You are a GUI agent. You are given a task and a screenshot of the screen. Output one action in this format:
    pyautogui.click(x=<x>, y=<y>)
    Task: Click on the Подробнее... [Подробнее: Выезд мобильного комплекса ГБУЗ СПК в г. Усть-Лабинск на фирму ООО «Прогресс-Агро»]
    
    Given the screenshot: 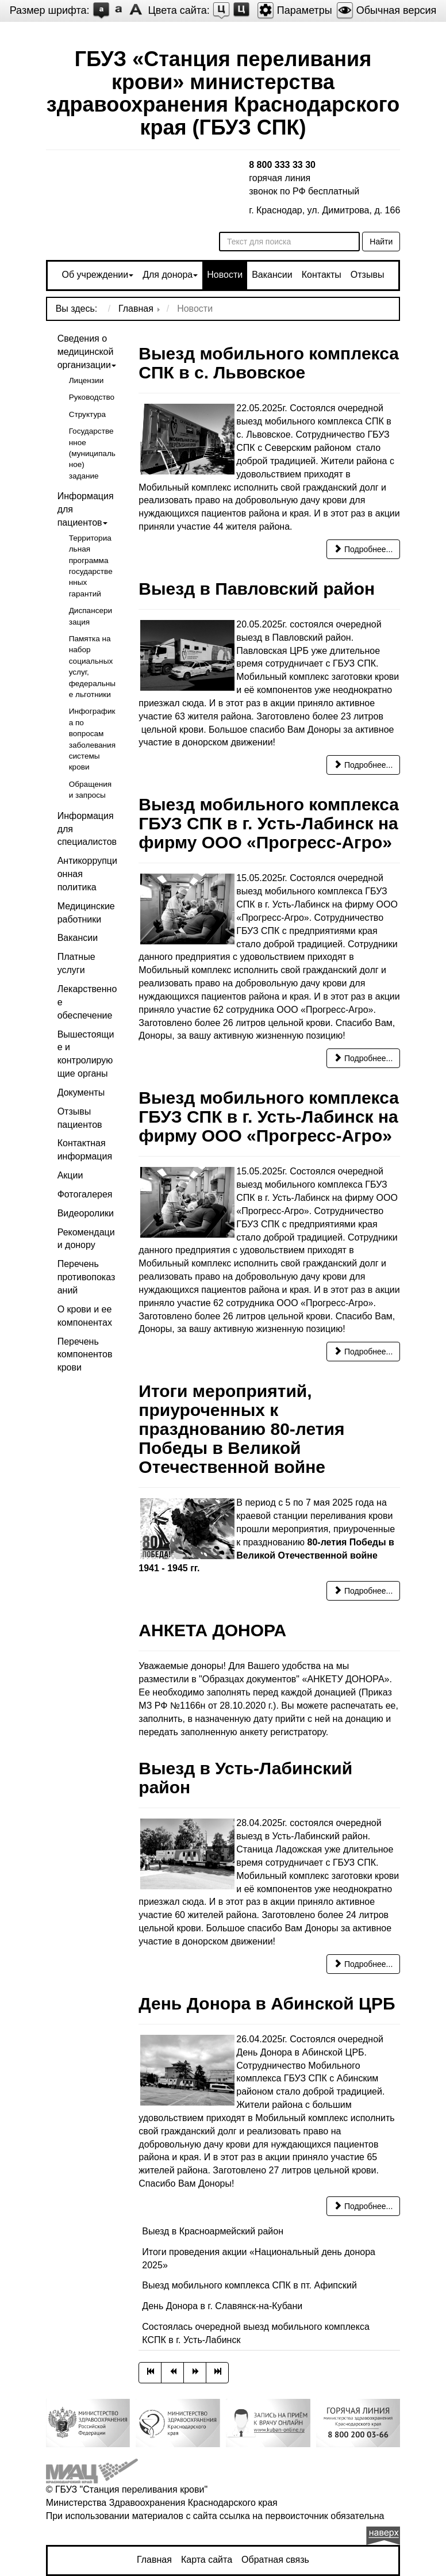 What is the action you would take?
    pyautogui.click(x=363, y=1058)
    